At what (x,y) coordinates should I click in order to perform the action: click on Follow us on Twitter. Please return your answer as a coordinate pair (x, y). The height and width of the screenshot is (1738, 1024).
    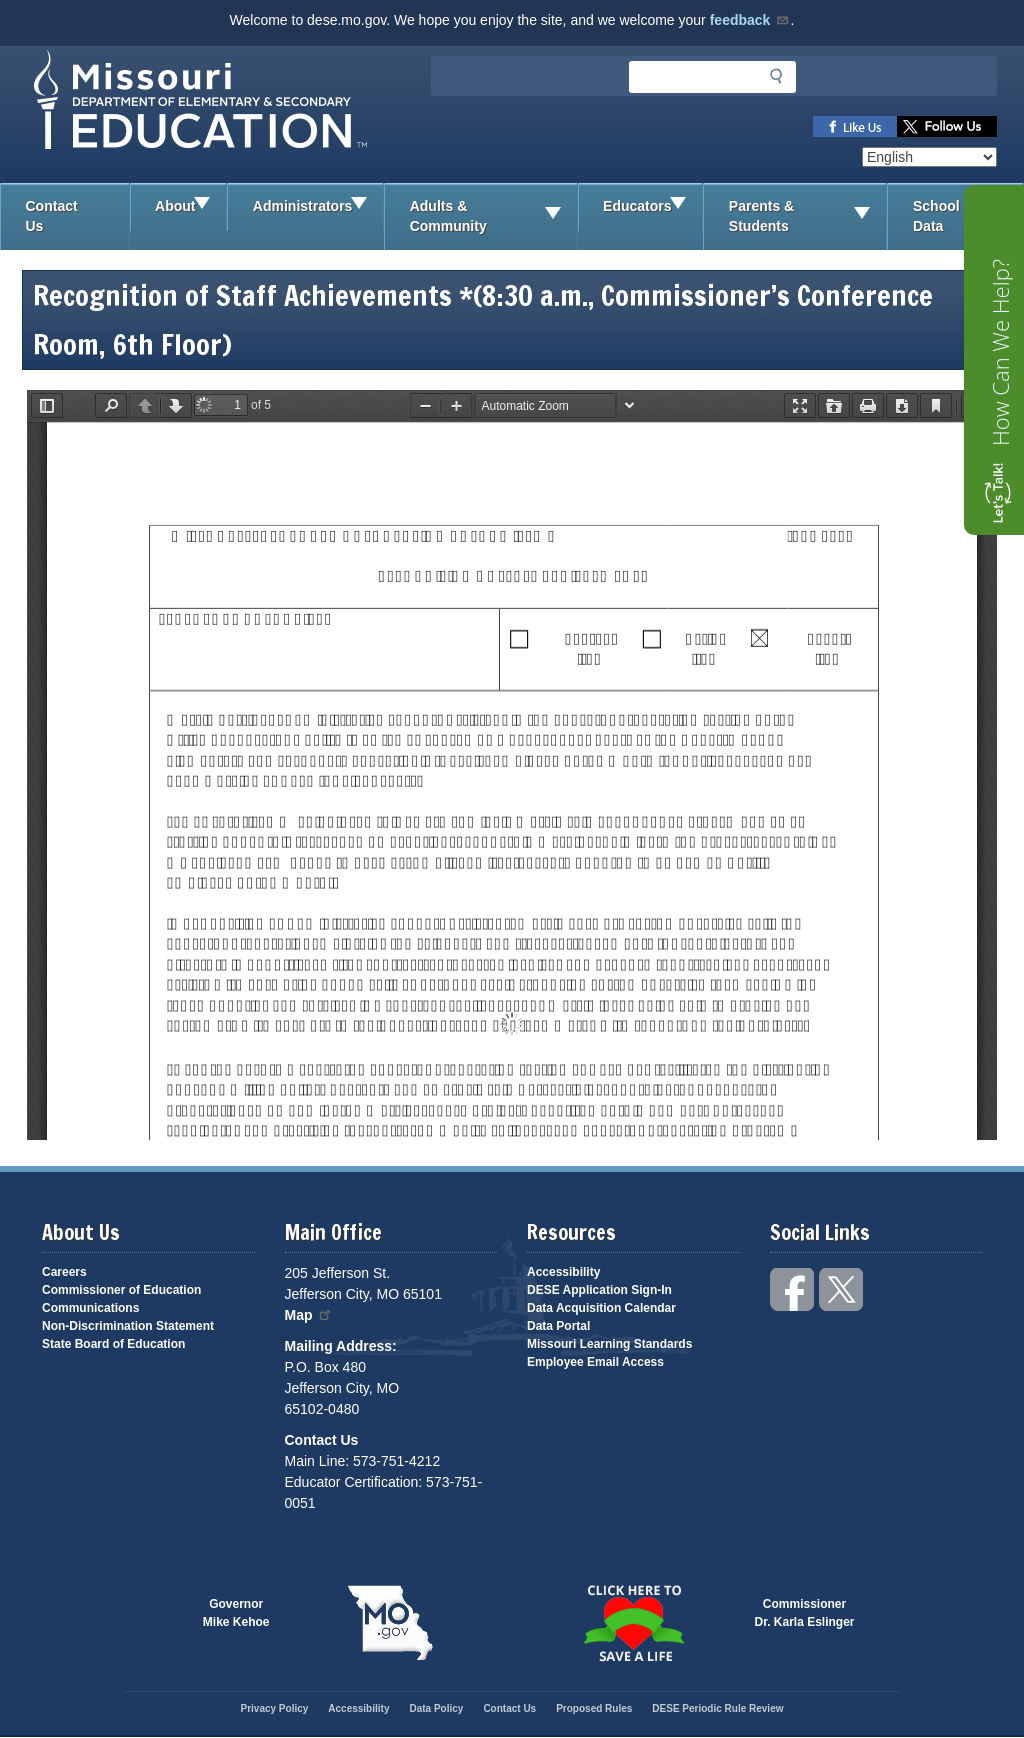
    Looking at the image, I should click on (947, 126).